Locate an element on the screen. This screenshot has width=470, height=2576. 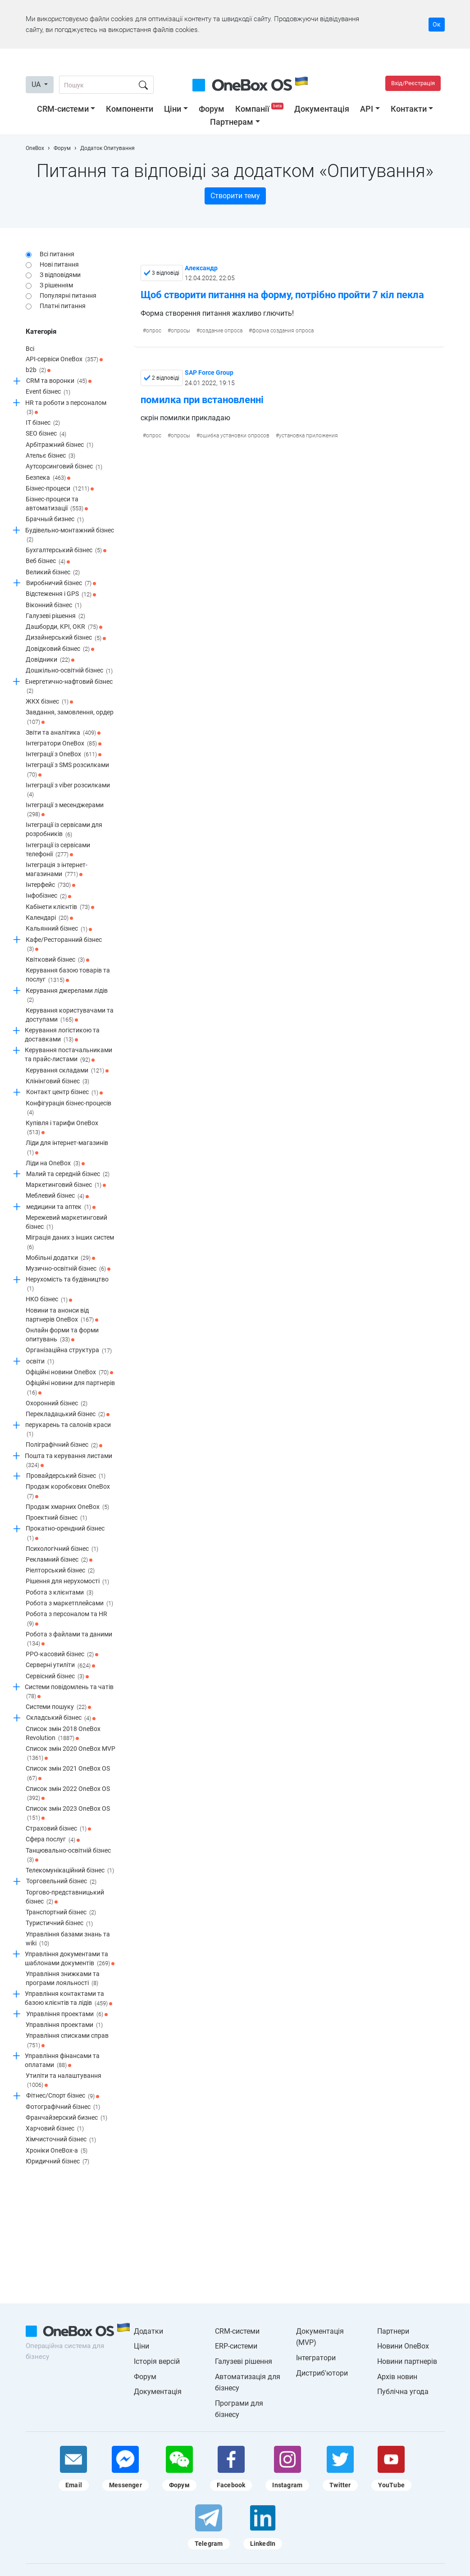
Партнерам is located at coordinates (231, 122).